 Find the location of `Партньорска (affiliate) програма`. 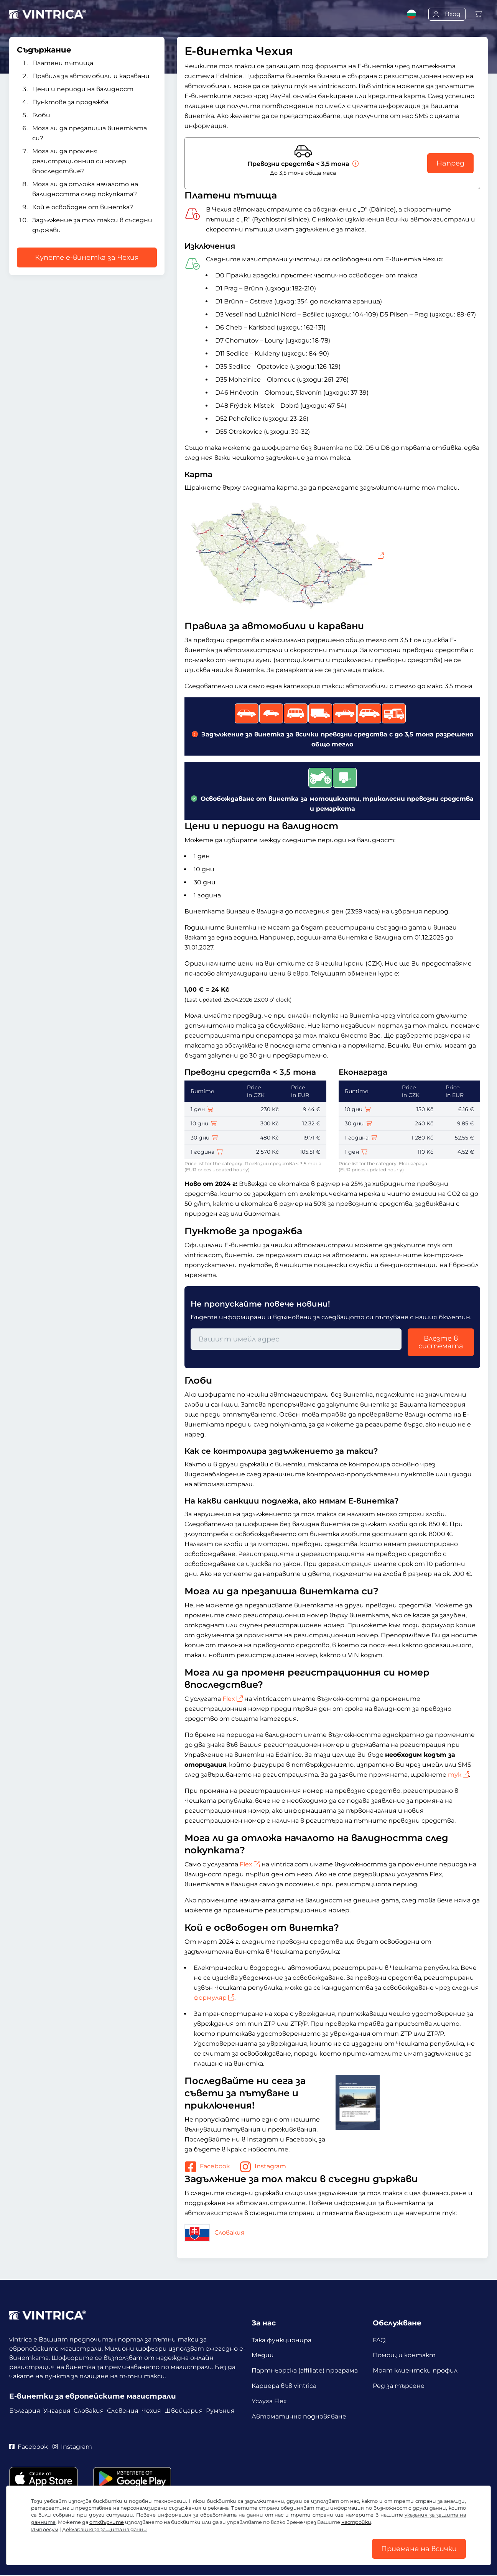

Партньорска (affiliate) програма is located at coordinates (305, 2370).